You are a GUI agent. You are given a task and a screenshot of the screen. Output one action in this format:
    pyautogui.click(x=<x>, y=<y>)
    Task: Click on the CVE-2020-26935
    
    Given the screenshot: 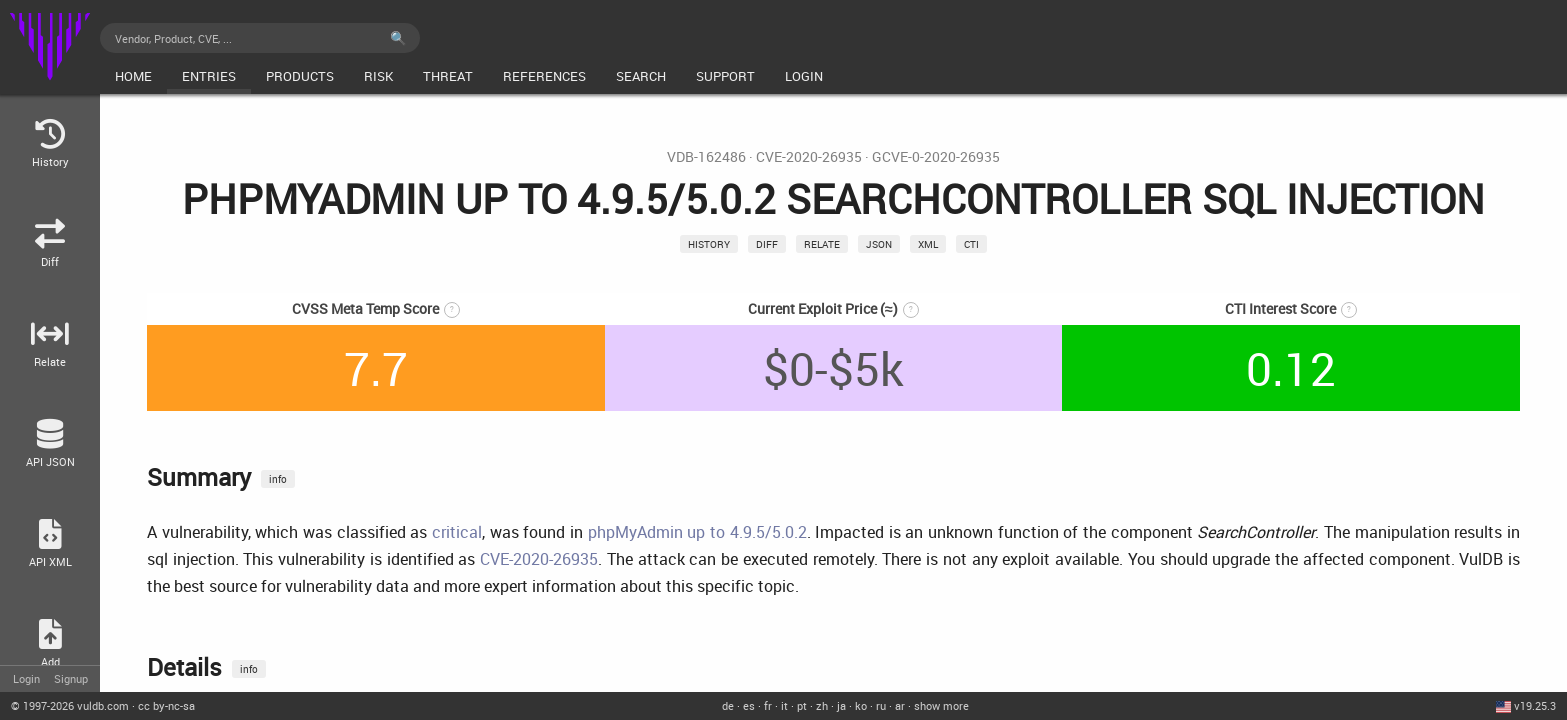 What is the action you would take?
    pyautogui.click(x=809, y=157)
    